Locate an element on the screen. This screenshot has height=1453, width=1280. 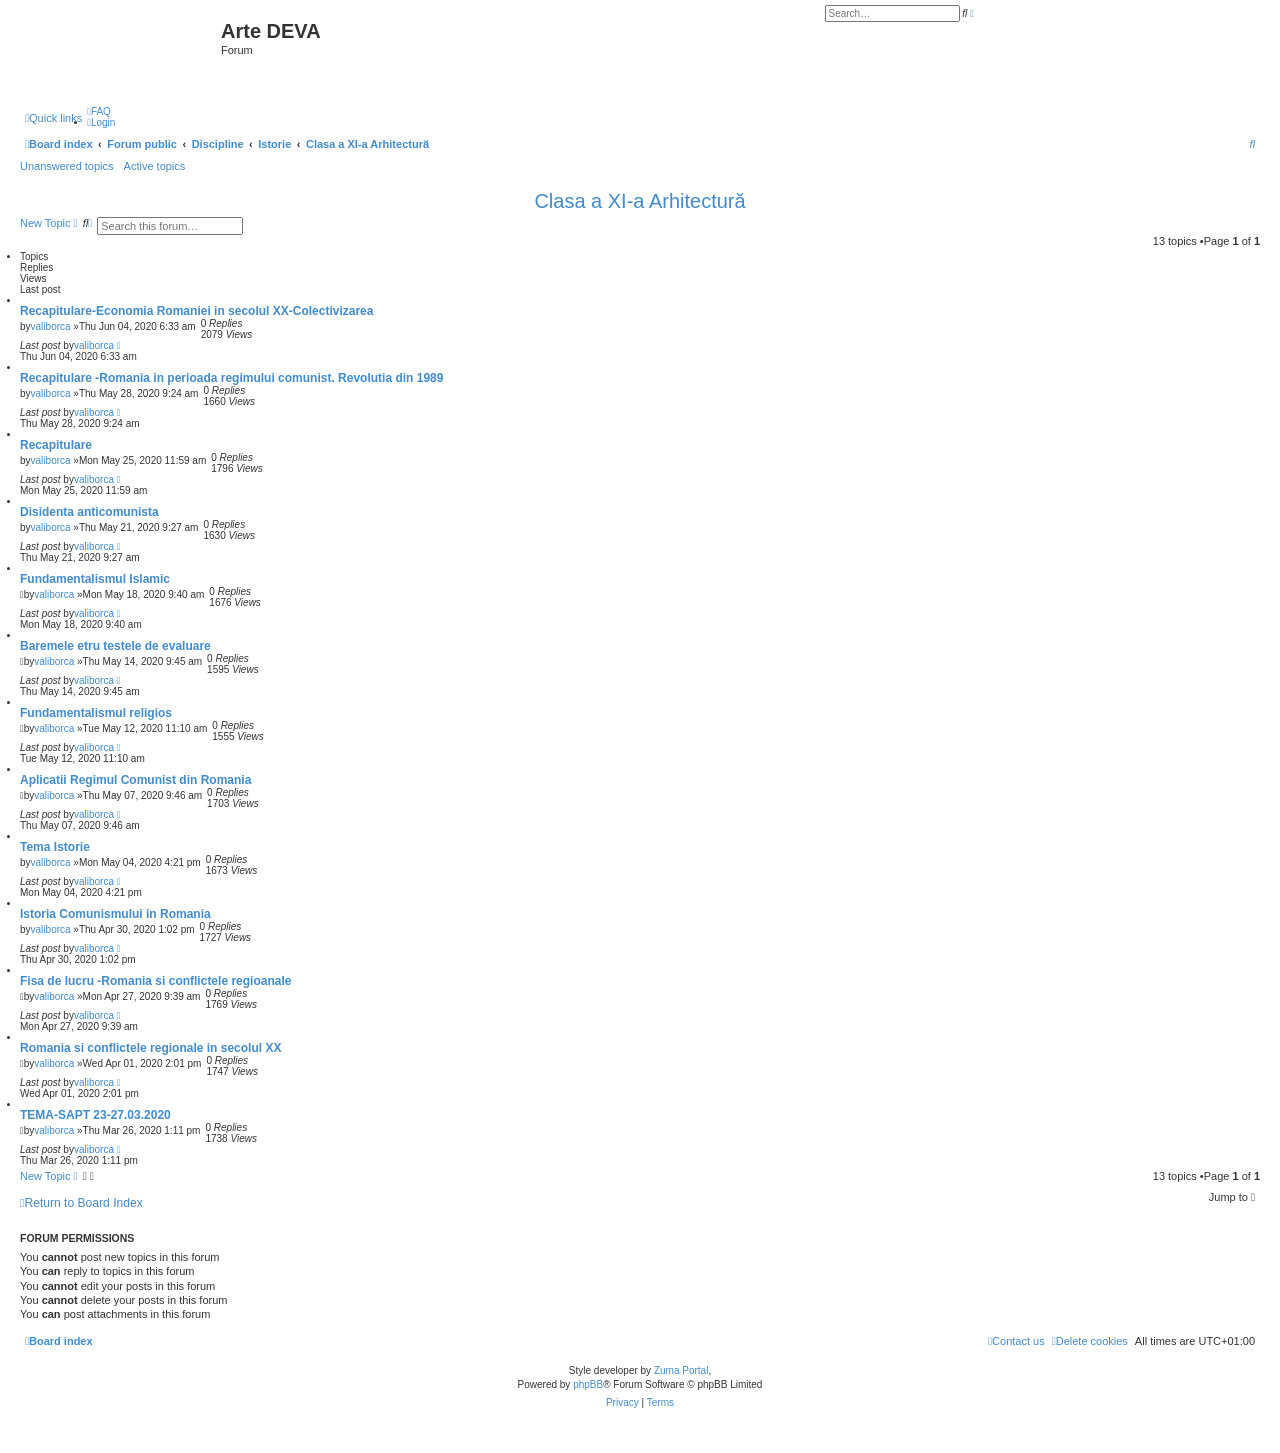
Unanswered topics is located at coordinates (67, 166).